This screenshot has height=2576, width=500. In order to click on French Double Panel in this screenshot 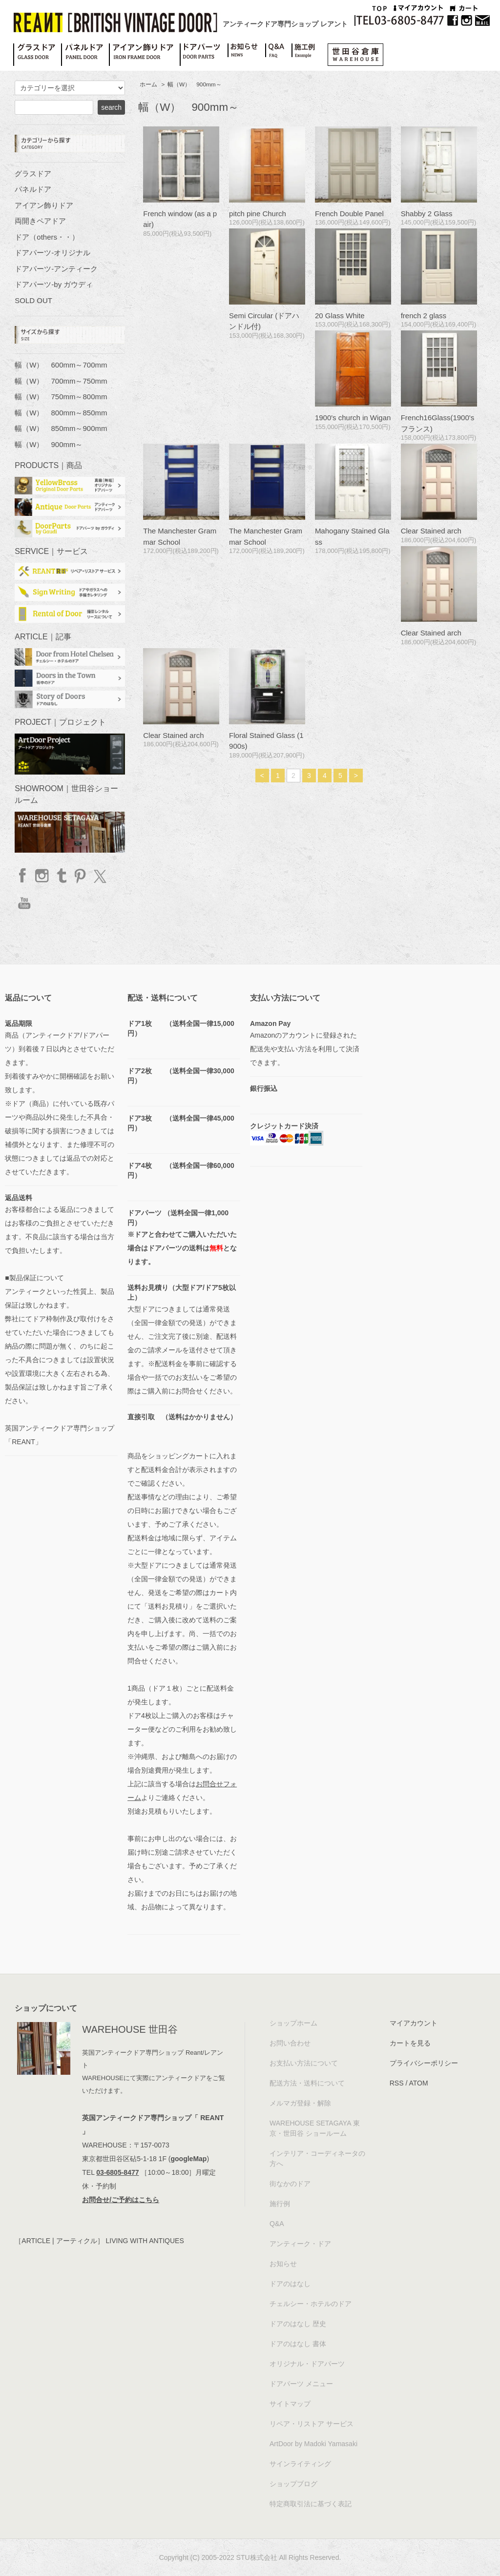, I will do `click(349, 213)`.